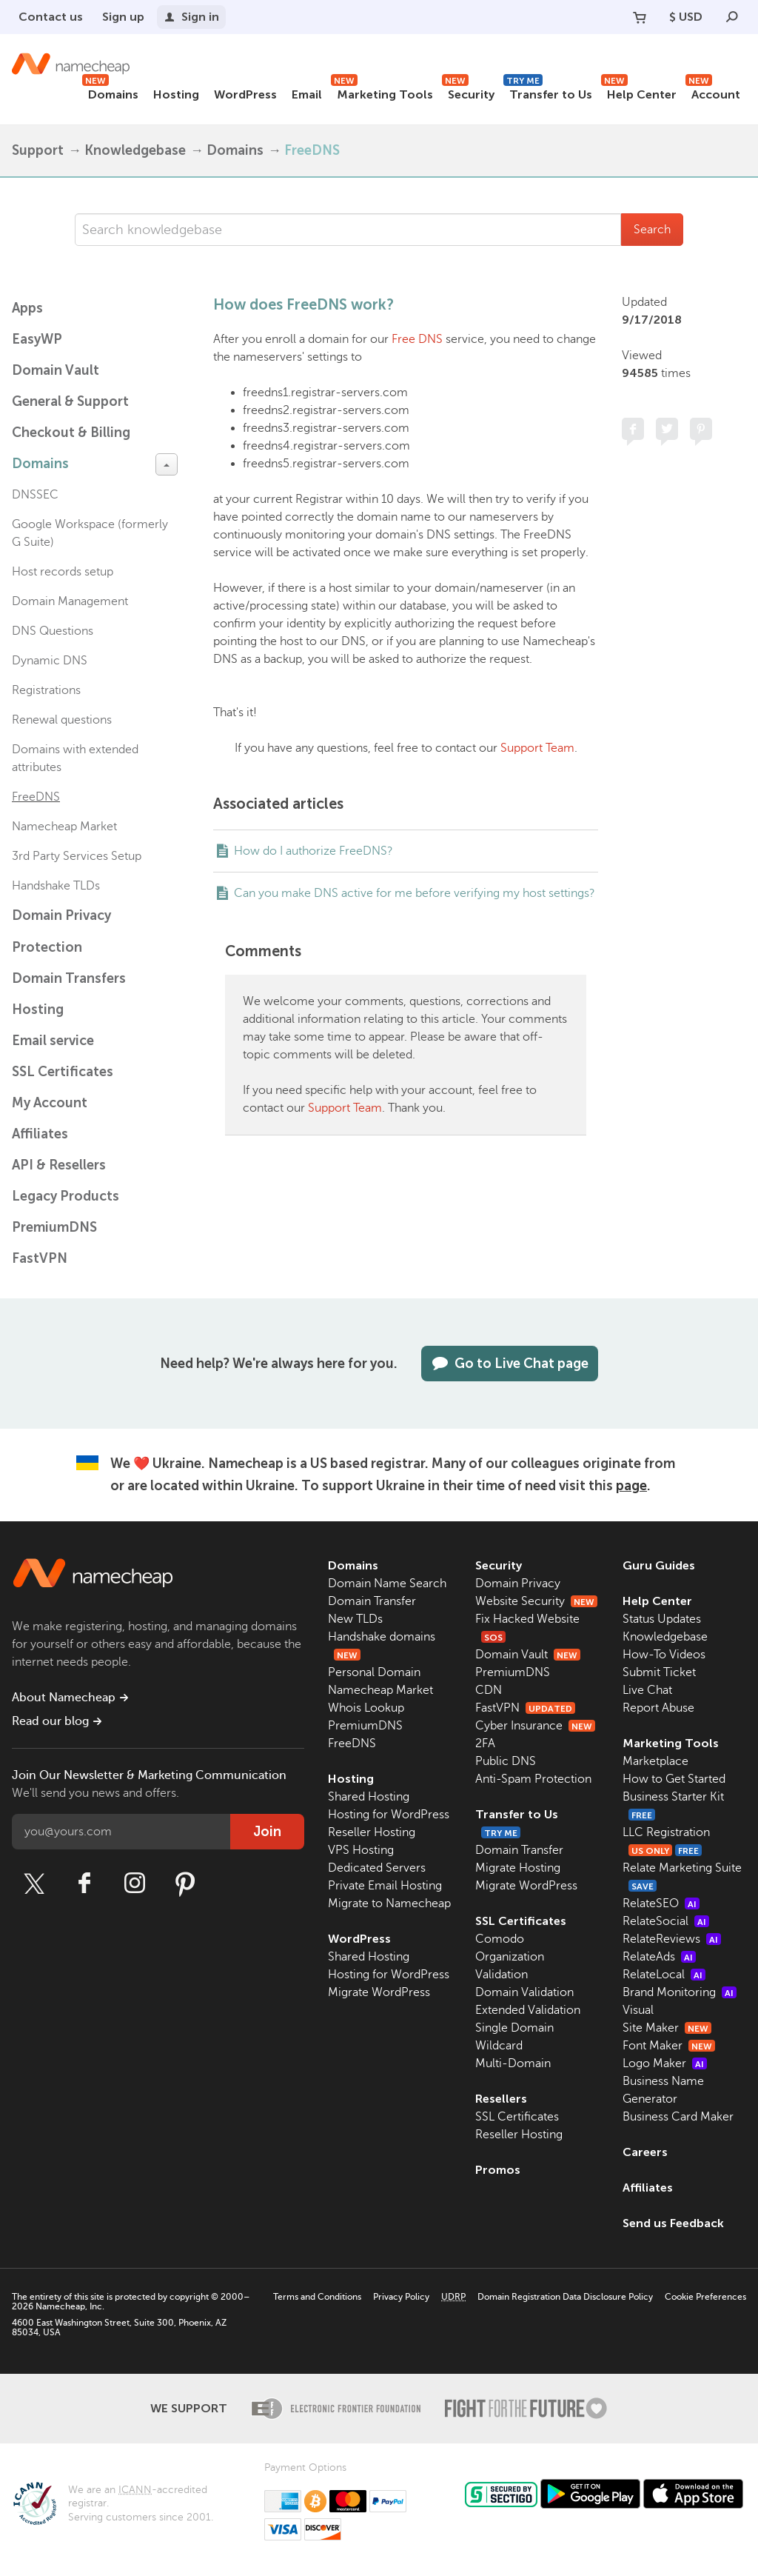 This screenshot has height=2576, width=758. What do you see at coordinates (497, 2170) in the screenshot?
I see `Promos` at bounding box center [497, 2170].